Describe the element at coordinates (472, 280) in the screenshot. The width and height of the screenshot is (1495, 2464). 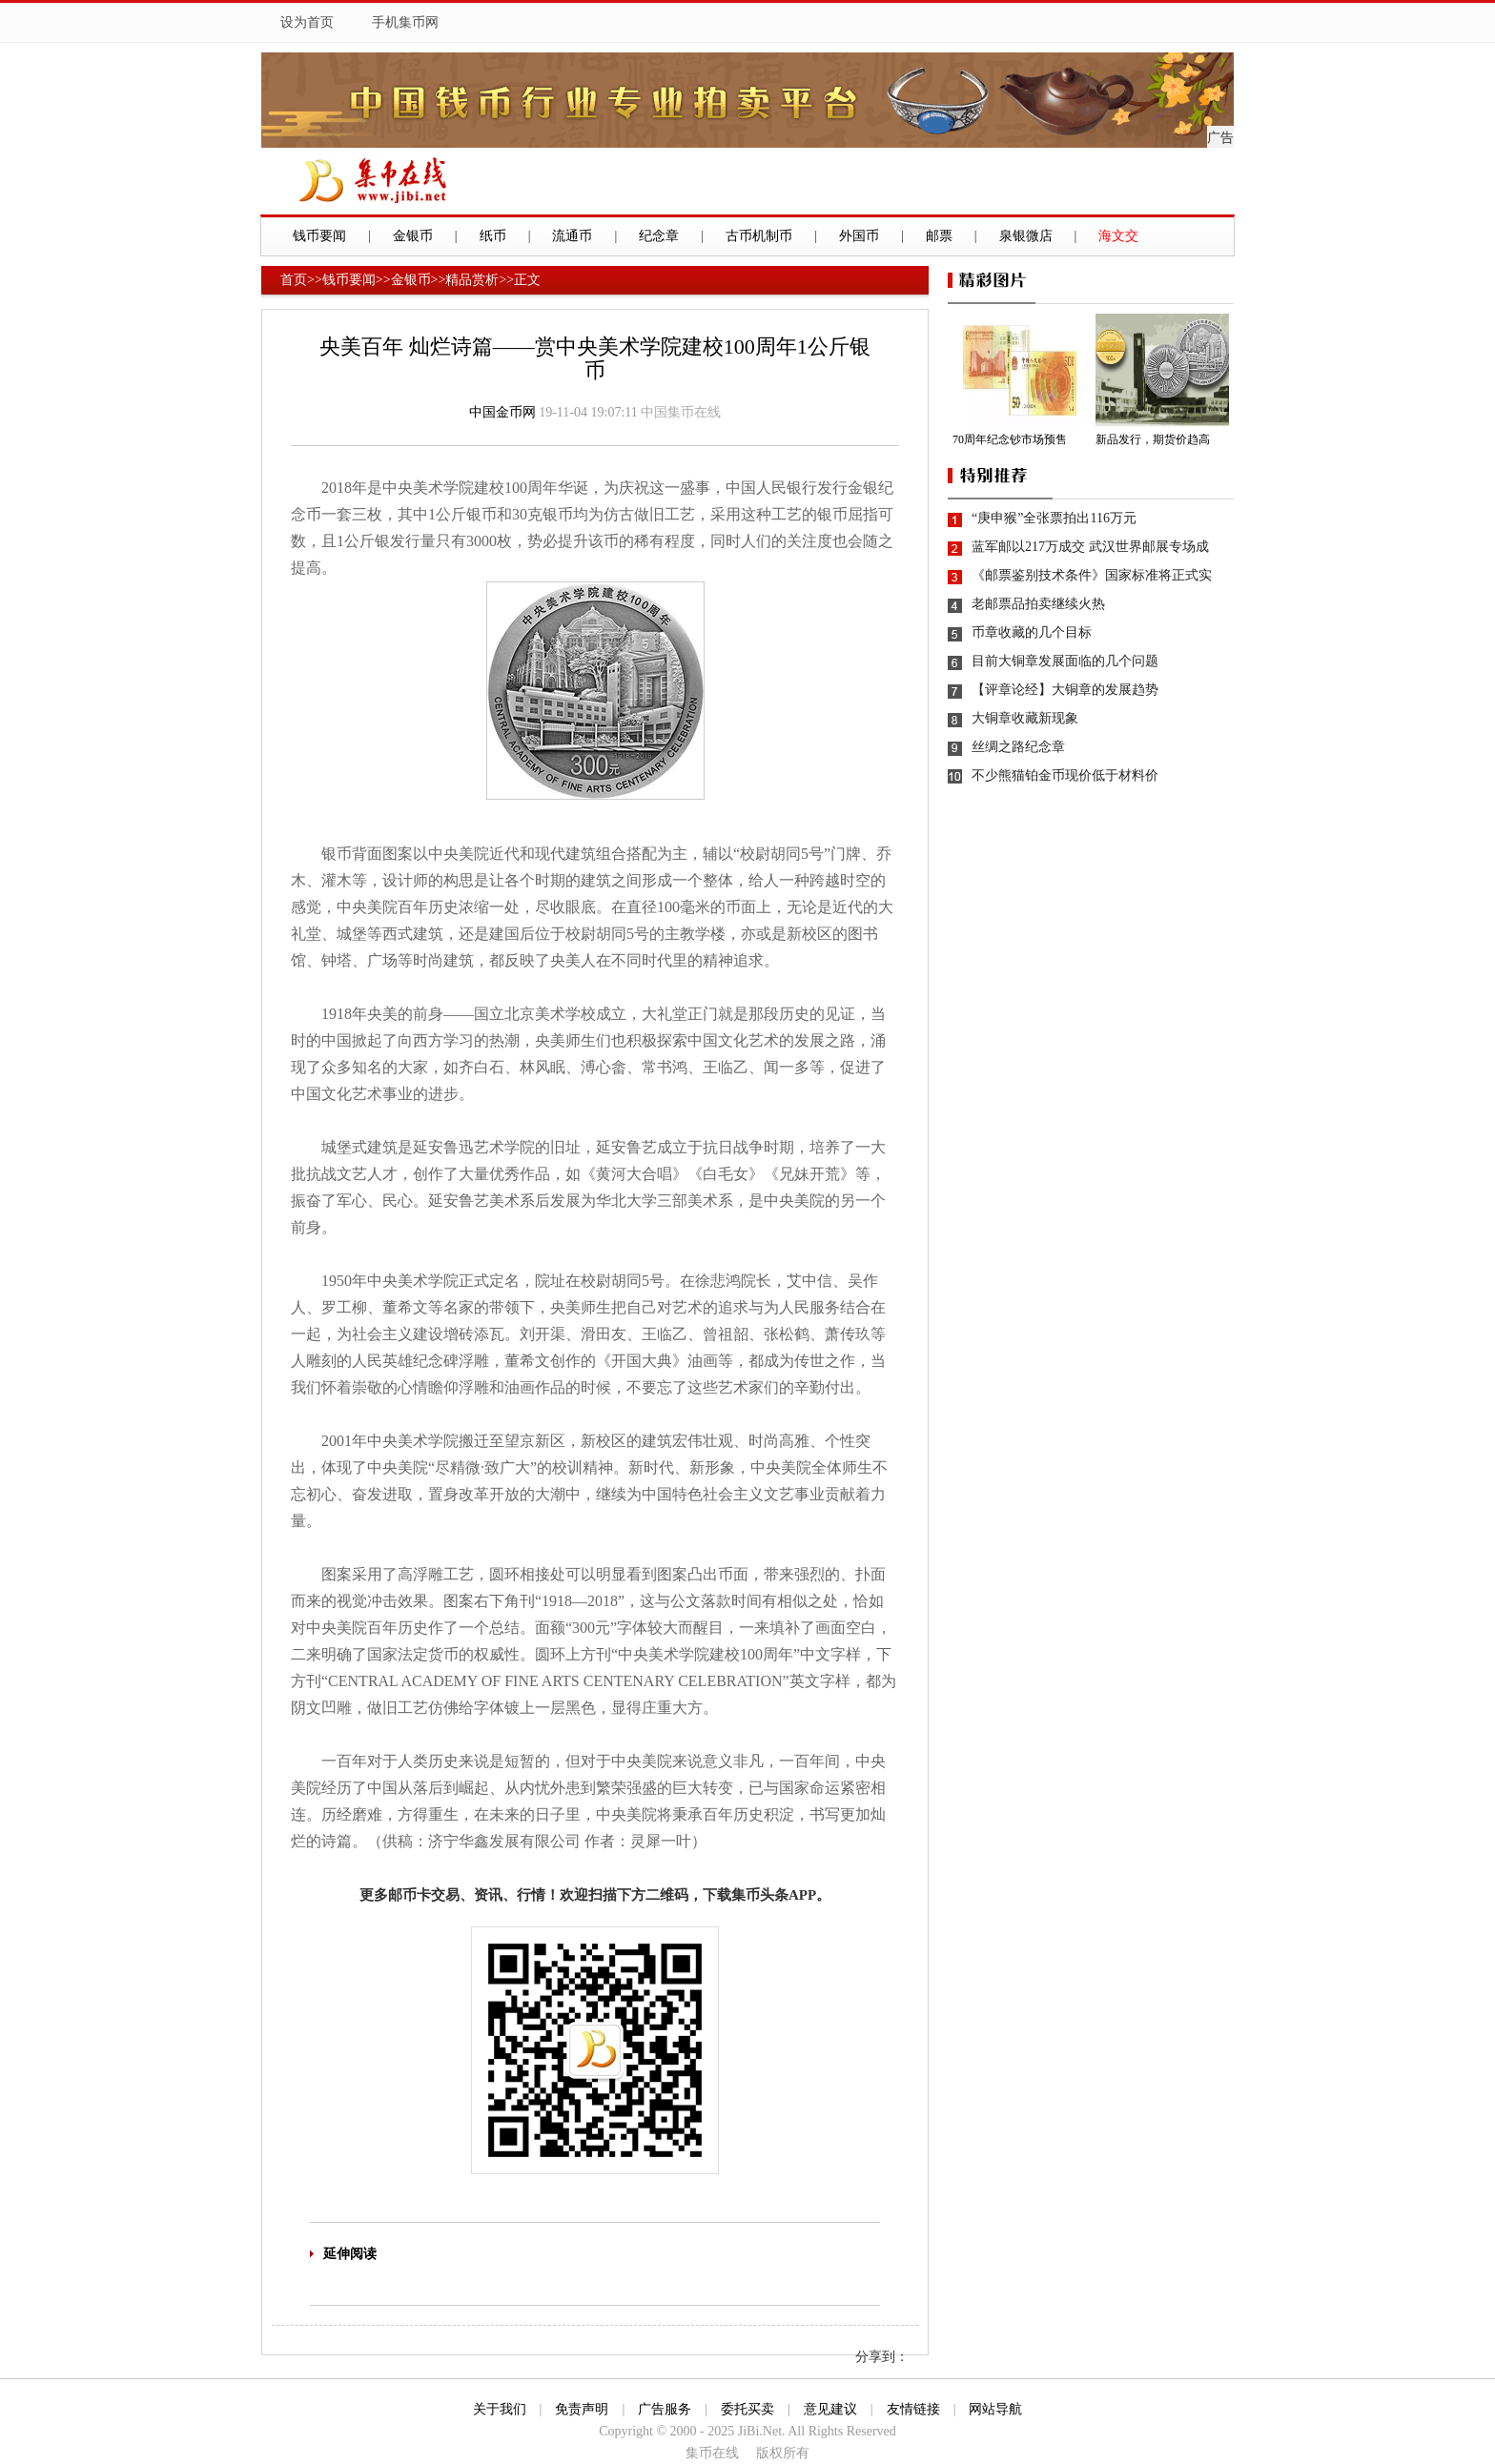
I see `精品赏析` at that location.